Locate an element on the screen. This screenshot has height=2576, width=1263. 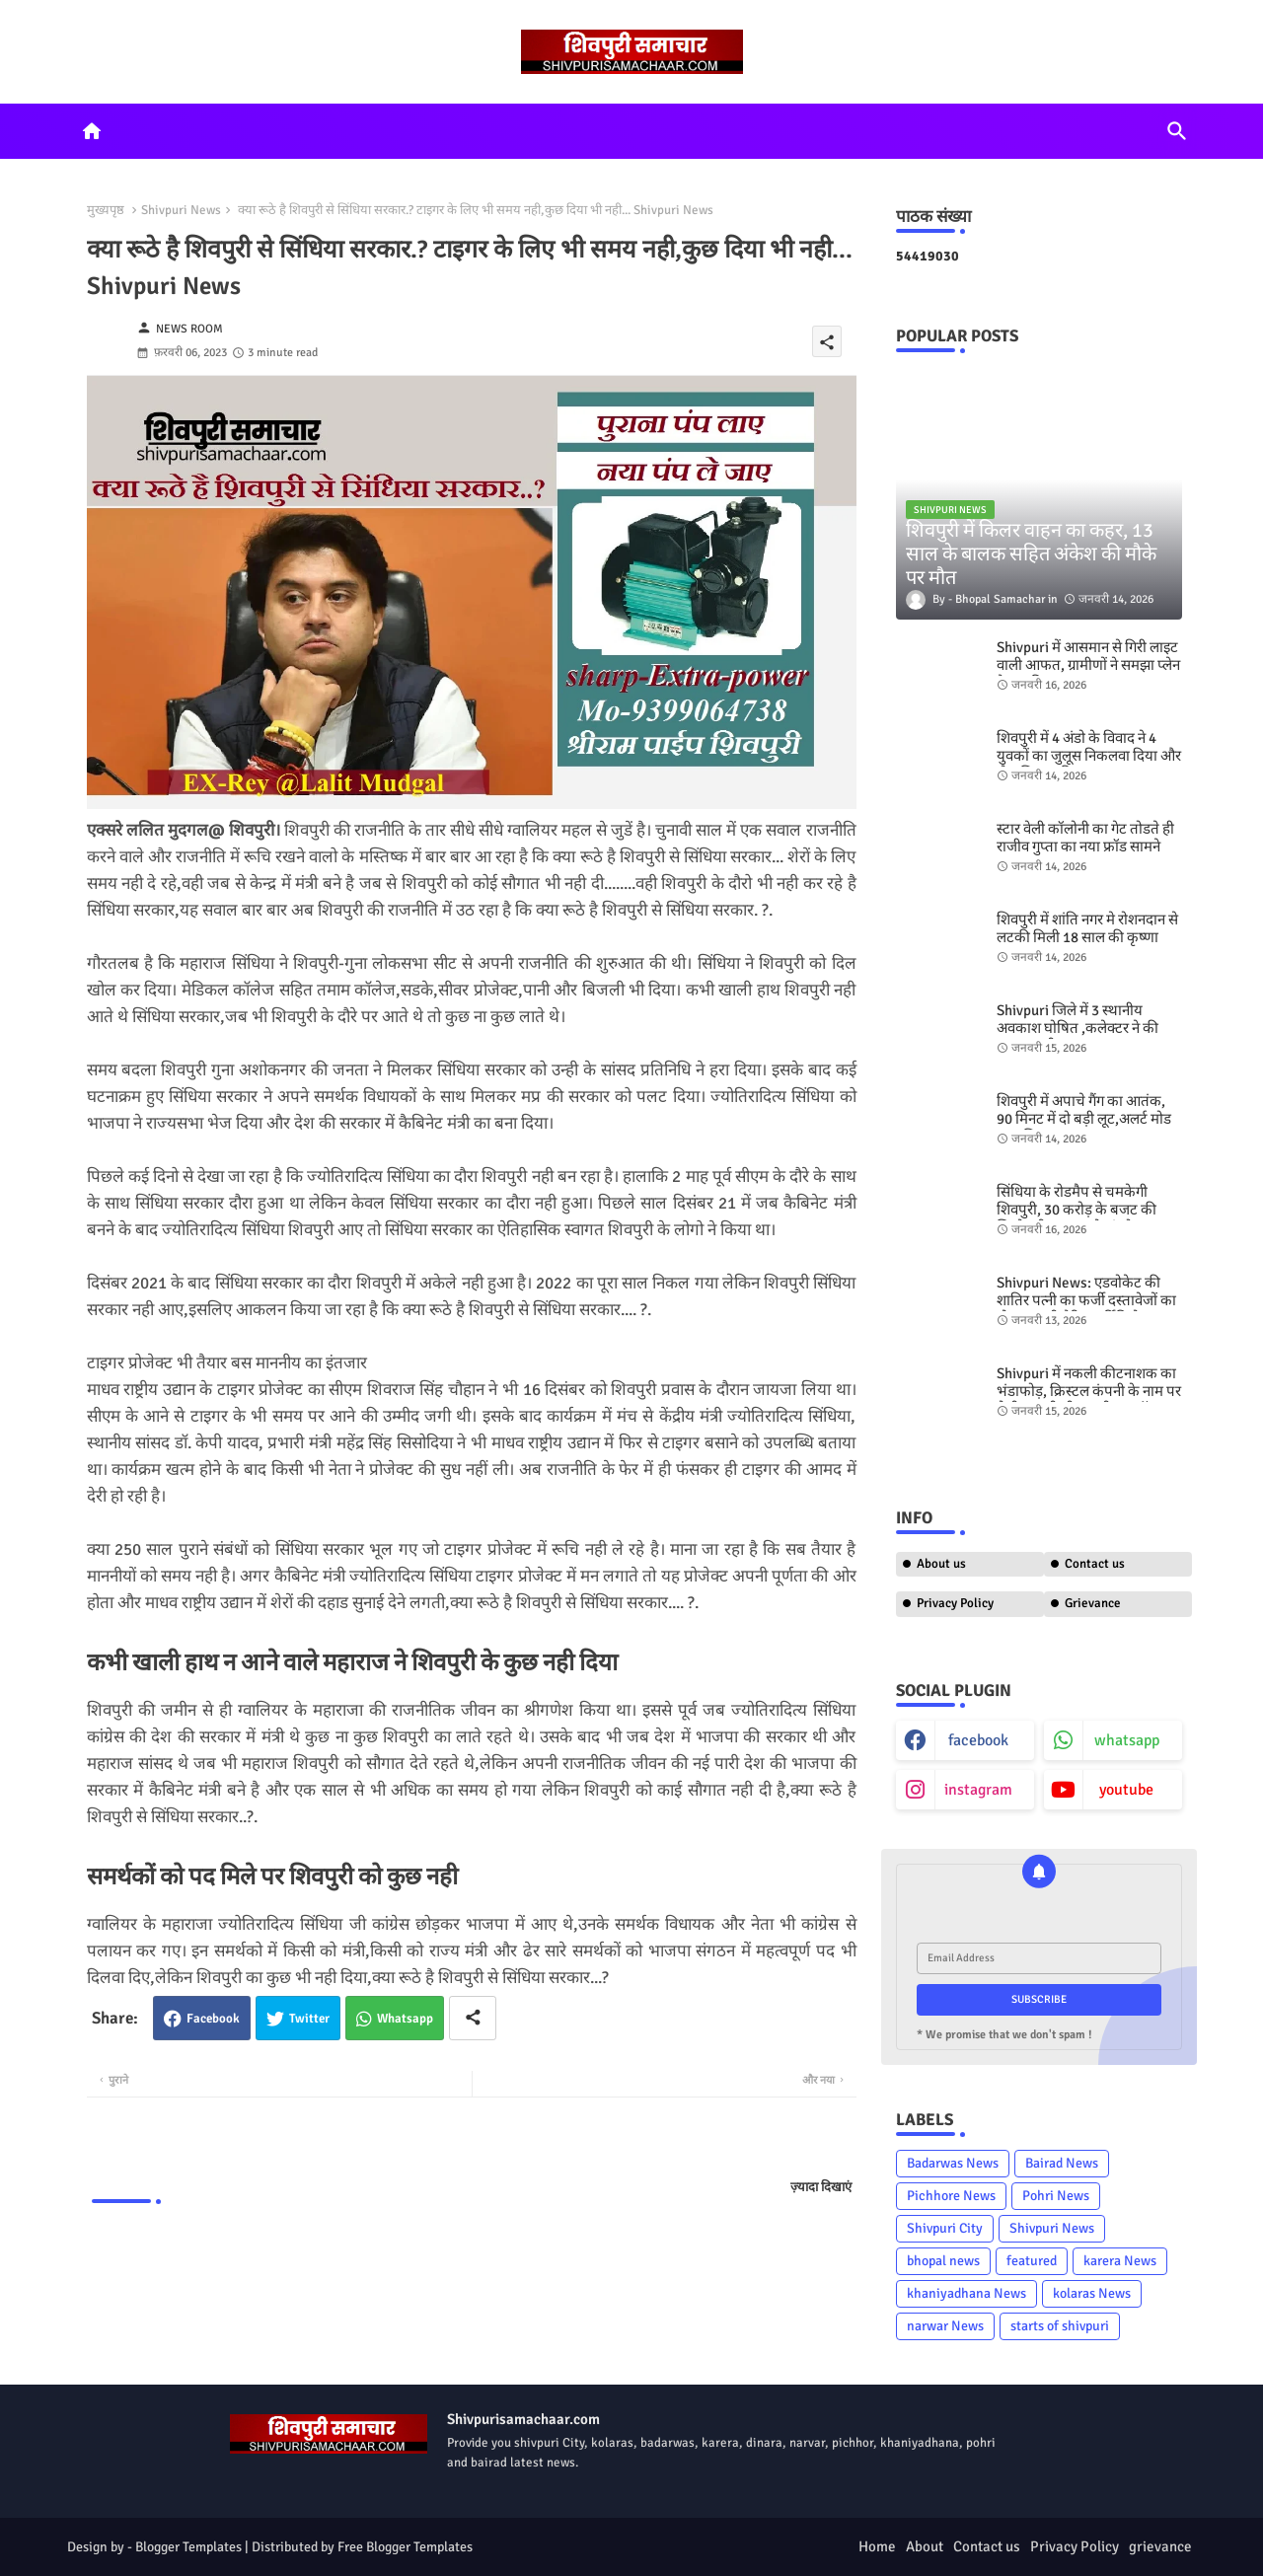
whatsapp is located at coordinates (1126, 1740).